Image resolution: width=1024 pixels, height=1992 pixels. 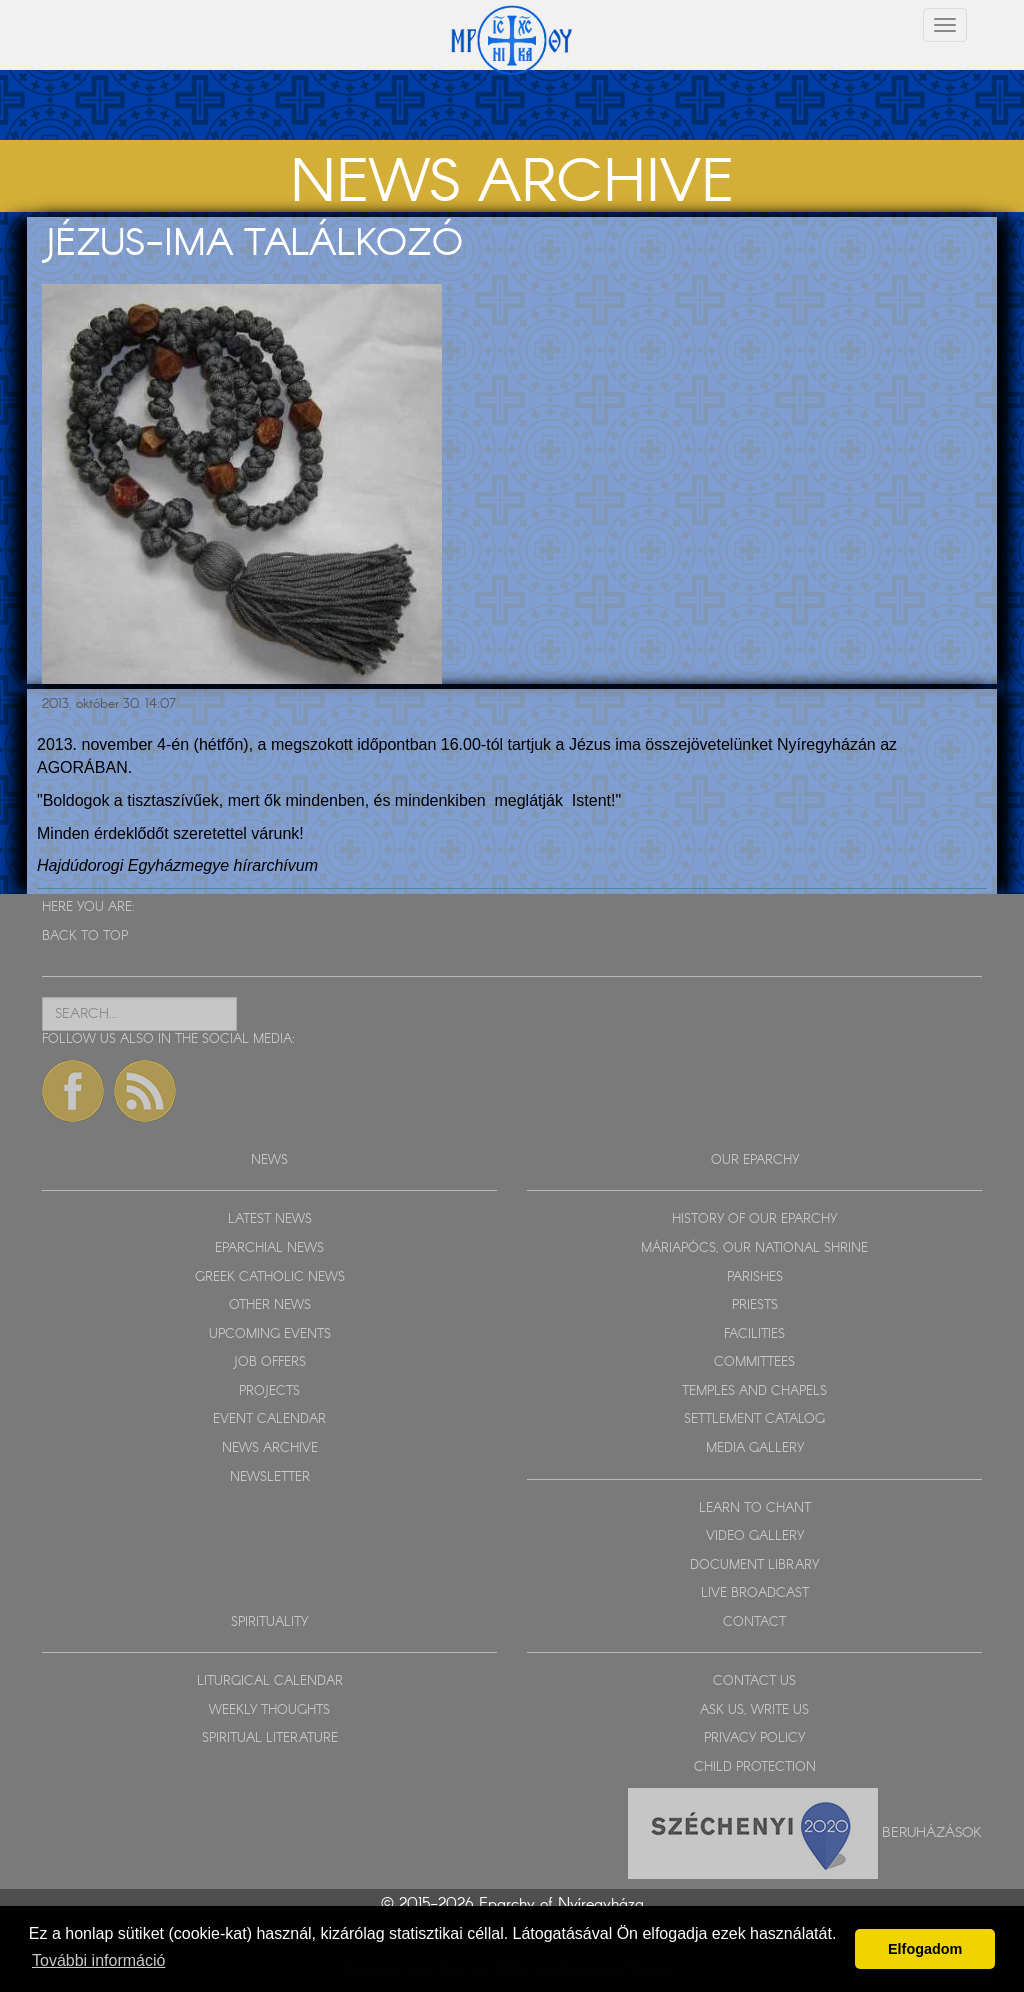 What do you see at coordinates (754, 1565) in the screenshot?
I see `DOCUMENT LIBRARY` at bounding box center [754, 1565].